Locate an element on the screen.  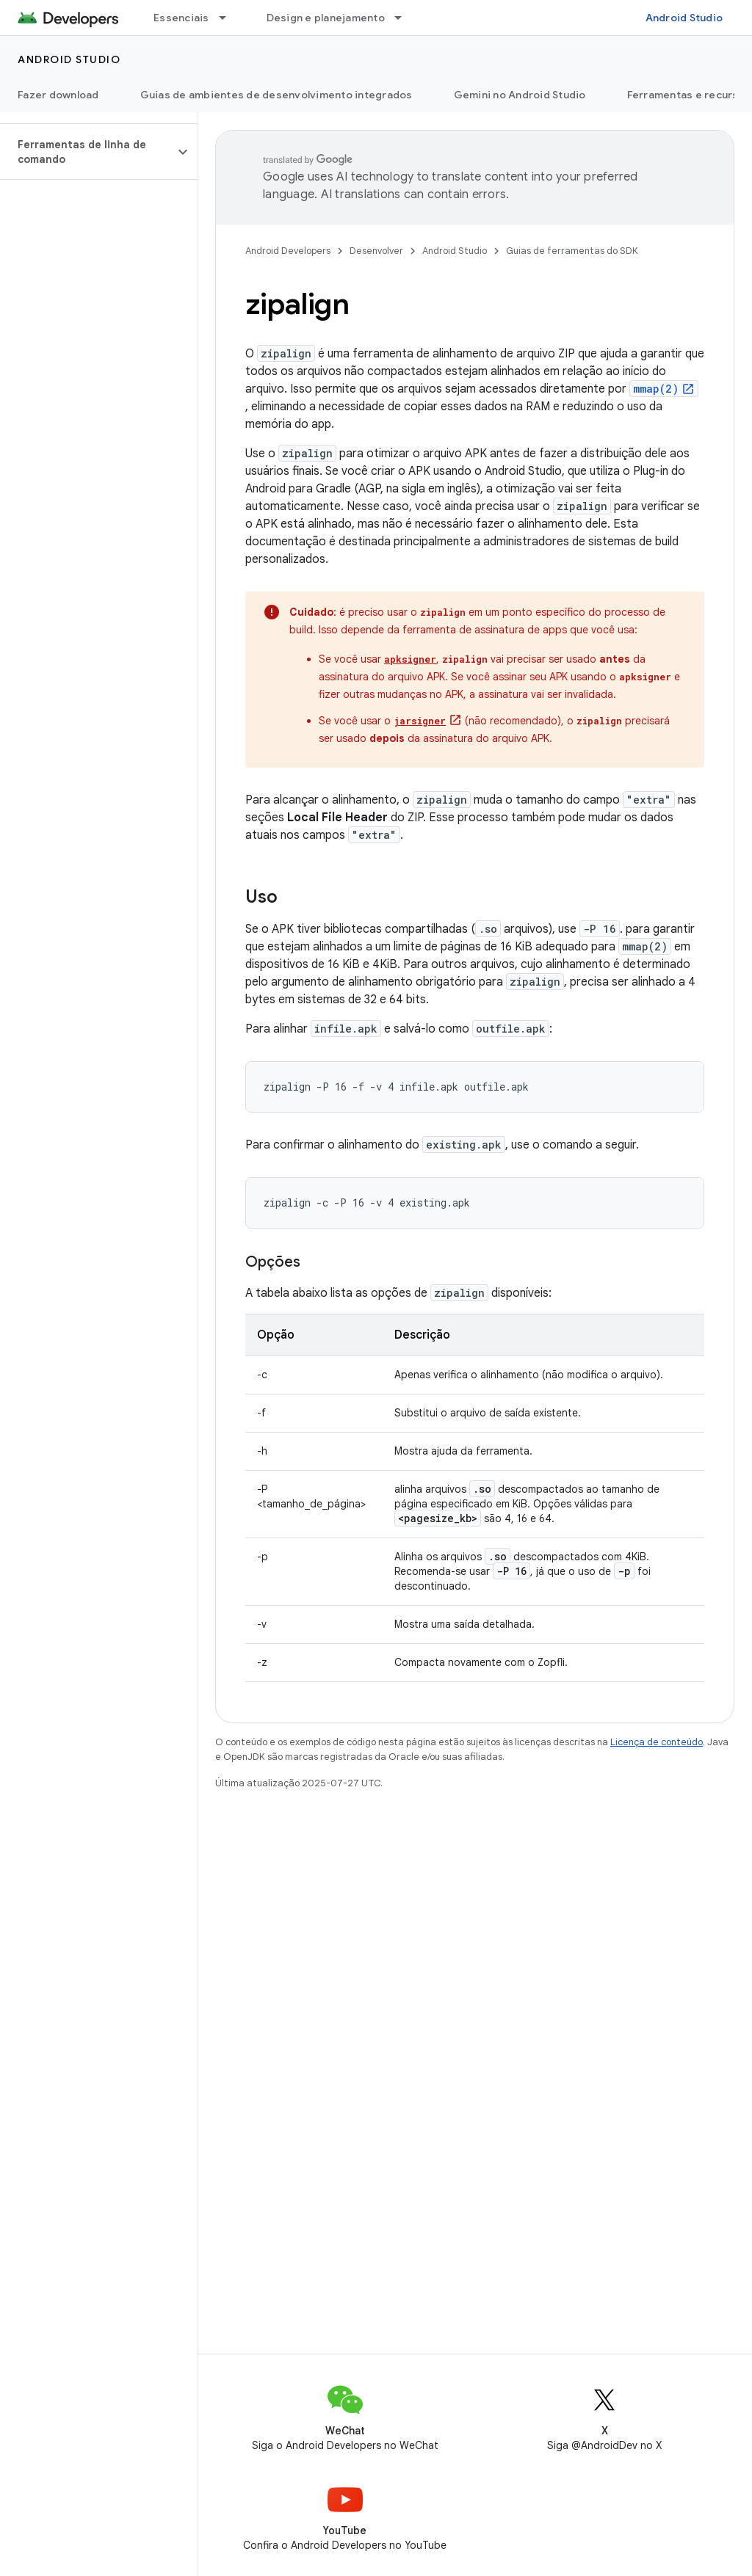
Guias de ambientes de desenvolvimento integrados is located at coordinates (276, 94).